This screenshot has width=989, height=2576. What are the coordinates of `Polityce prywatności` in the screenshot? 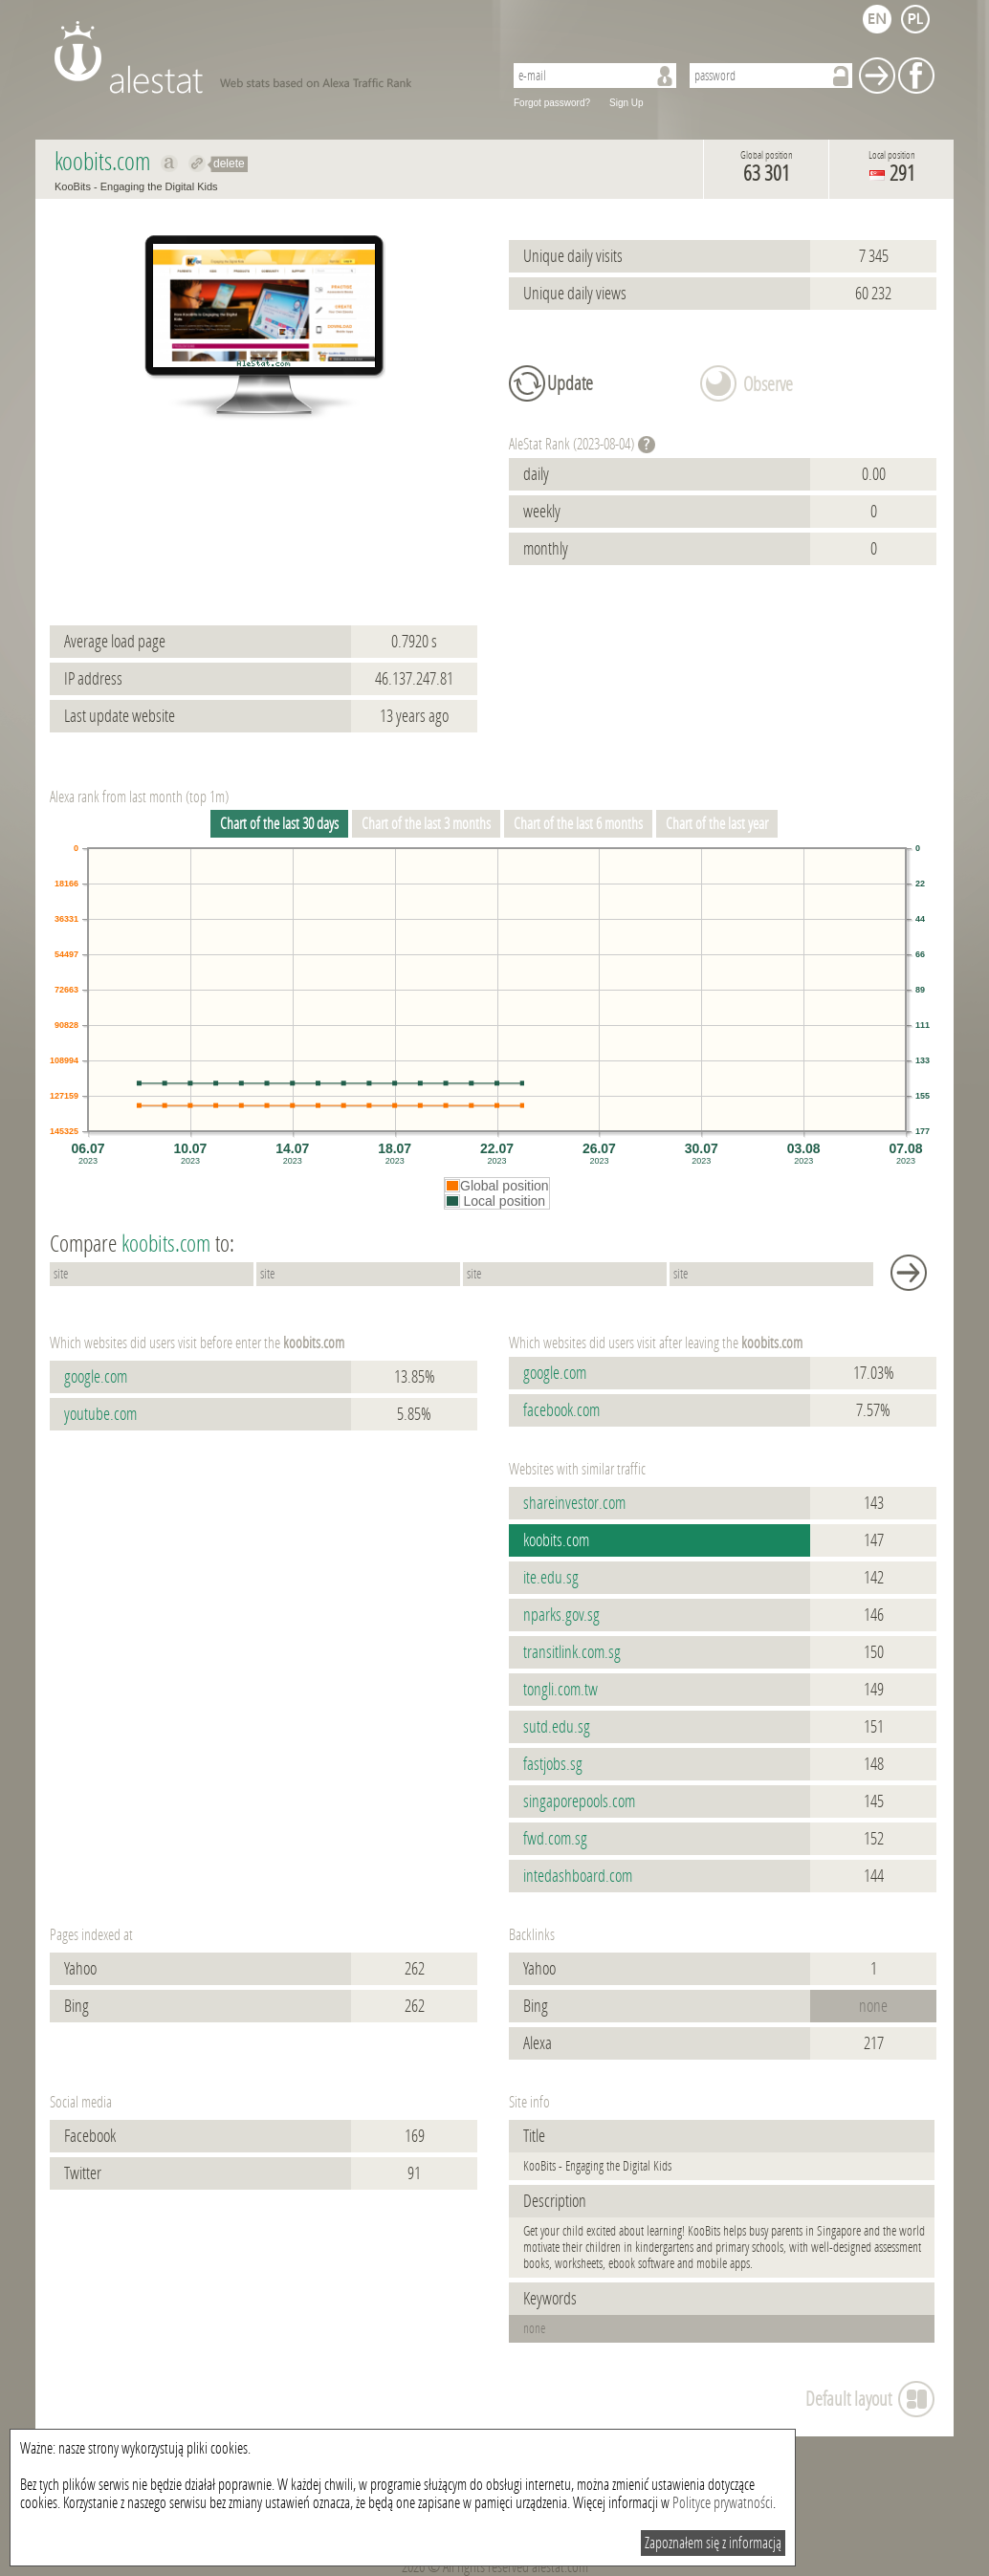 It's located at (722, 2503).